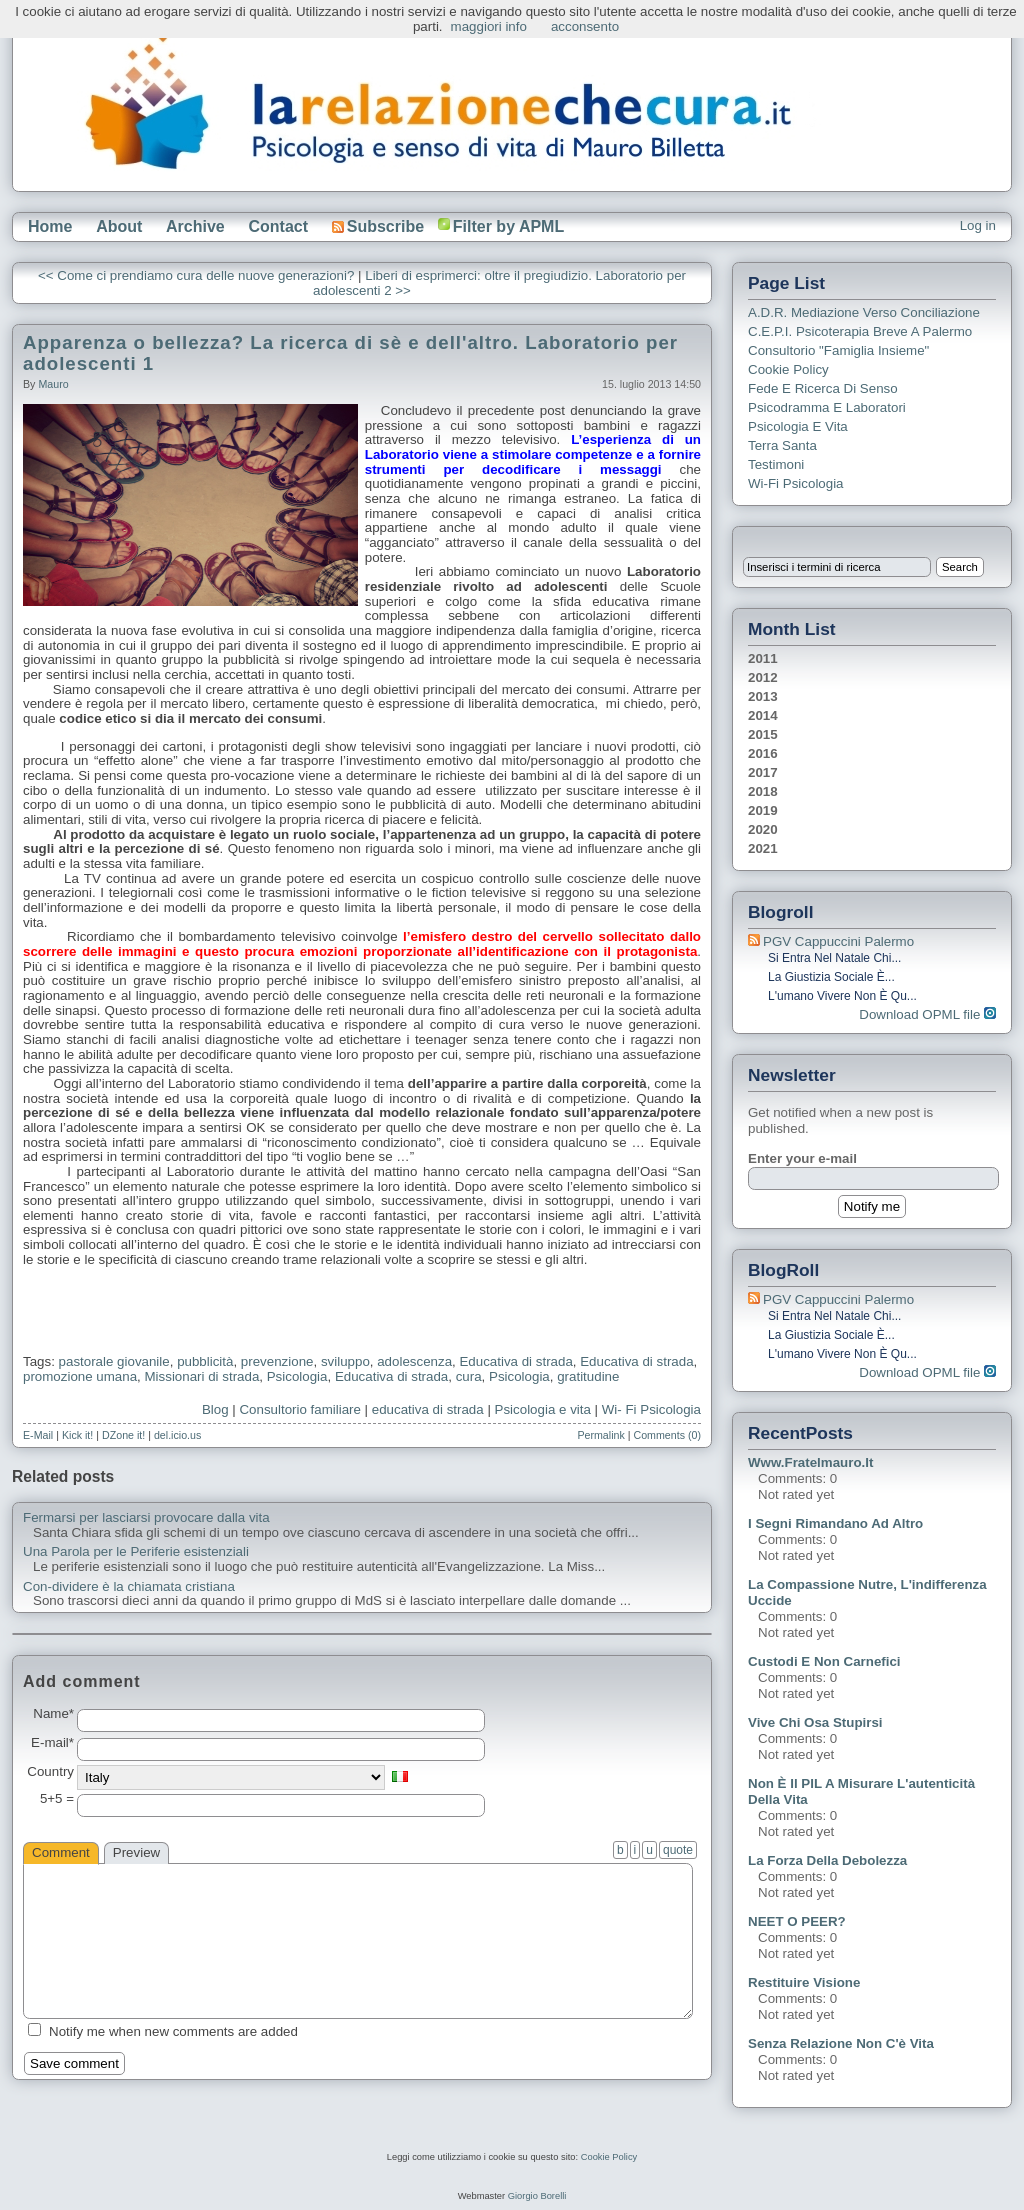 The image size is (1024, 2210). I want to click on 2017, so click(763, 772).